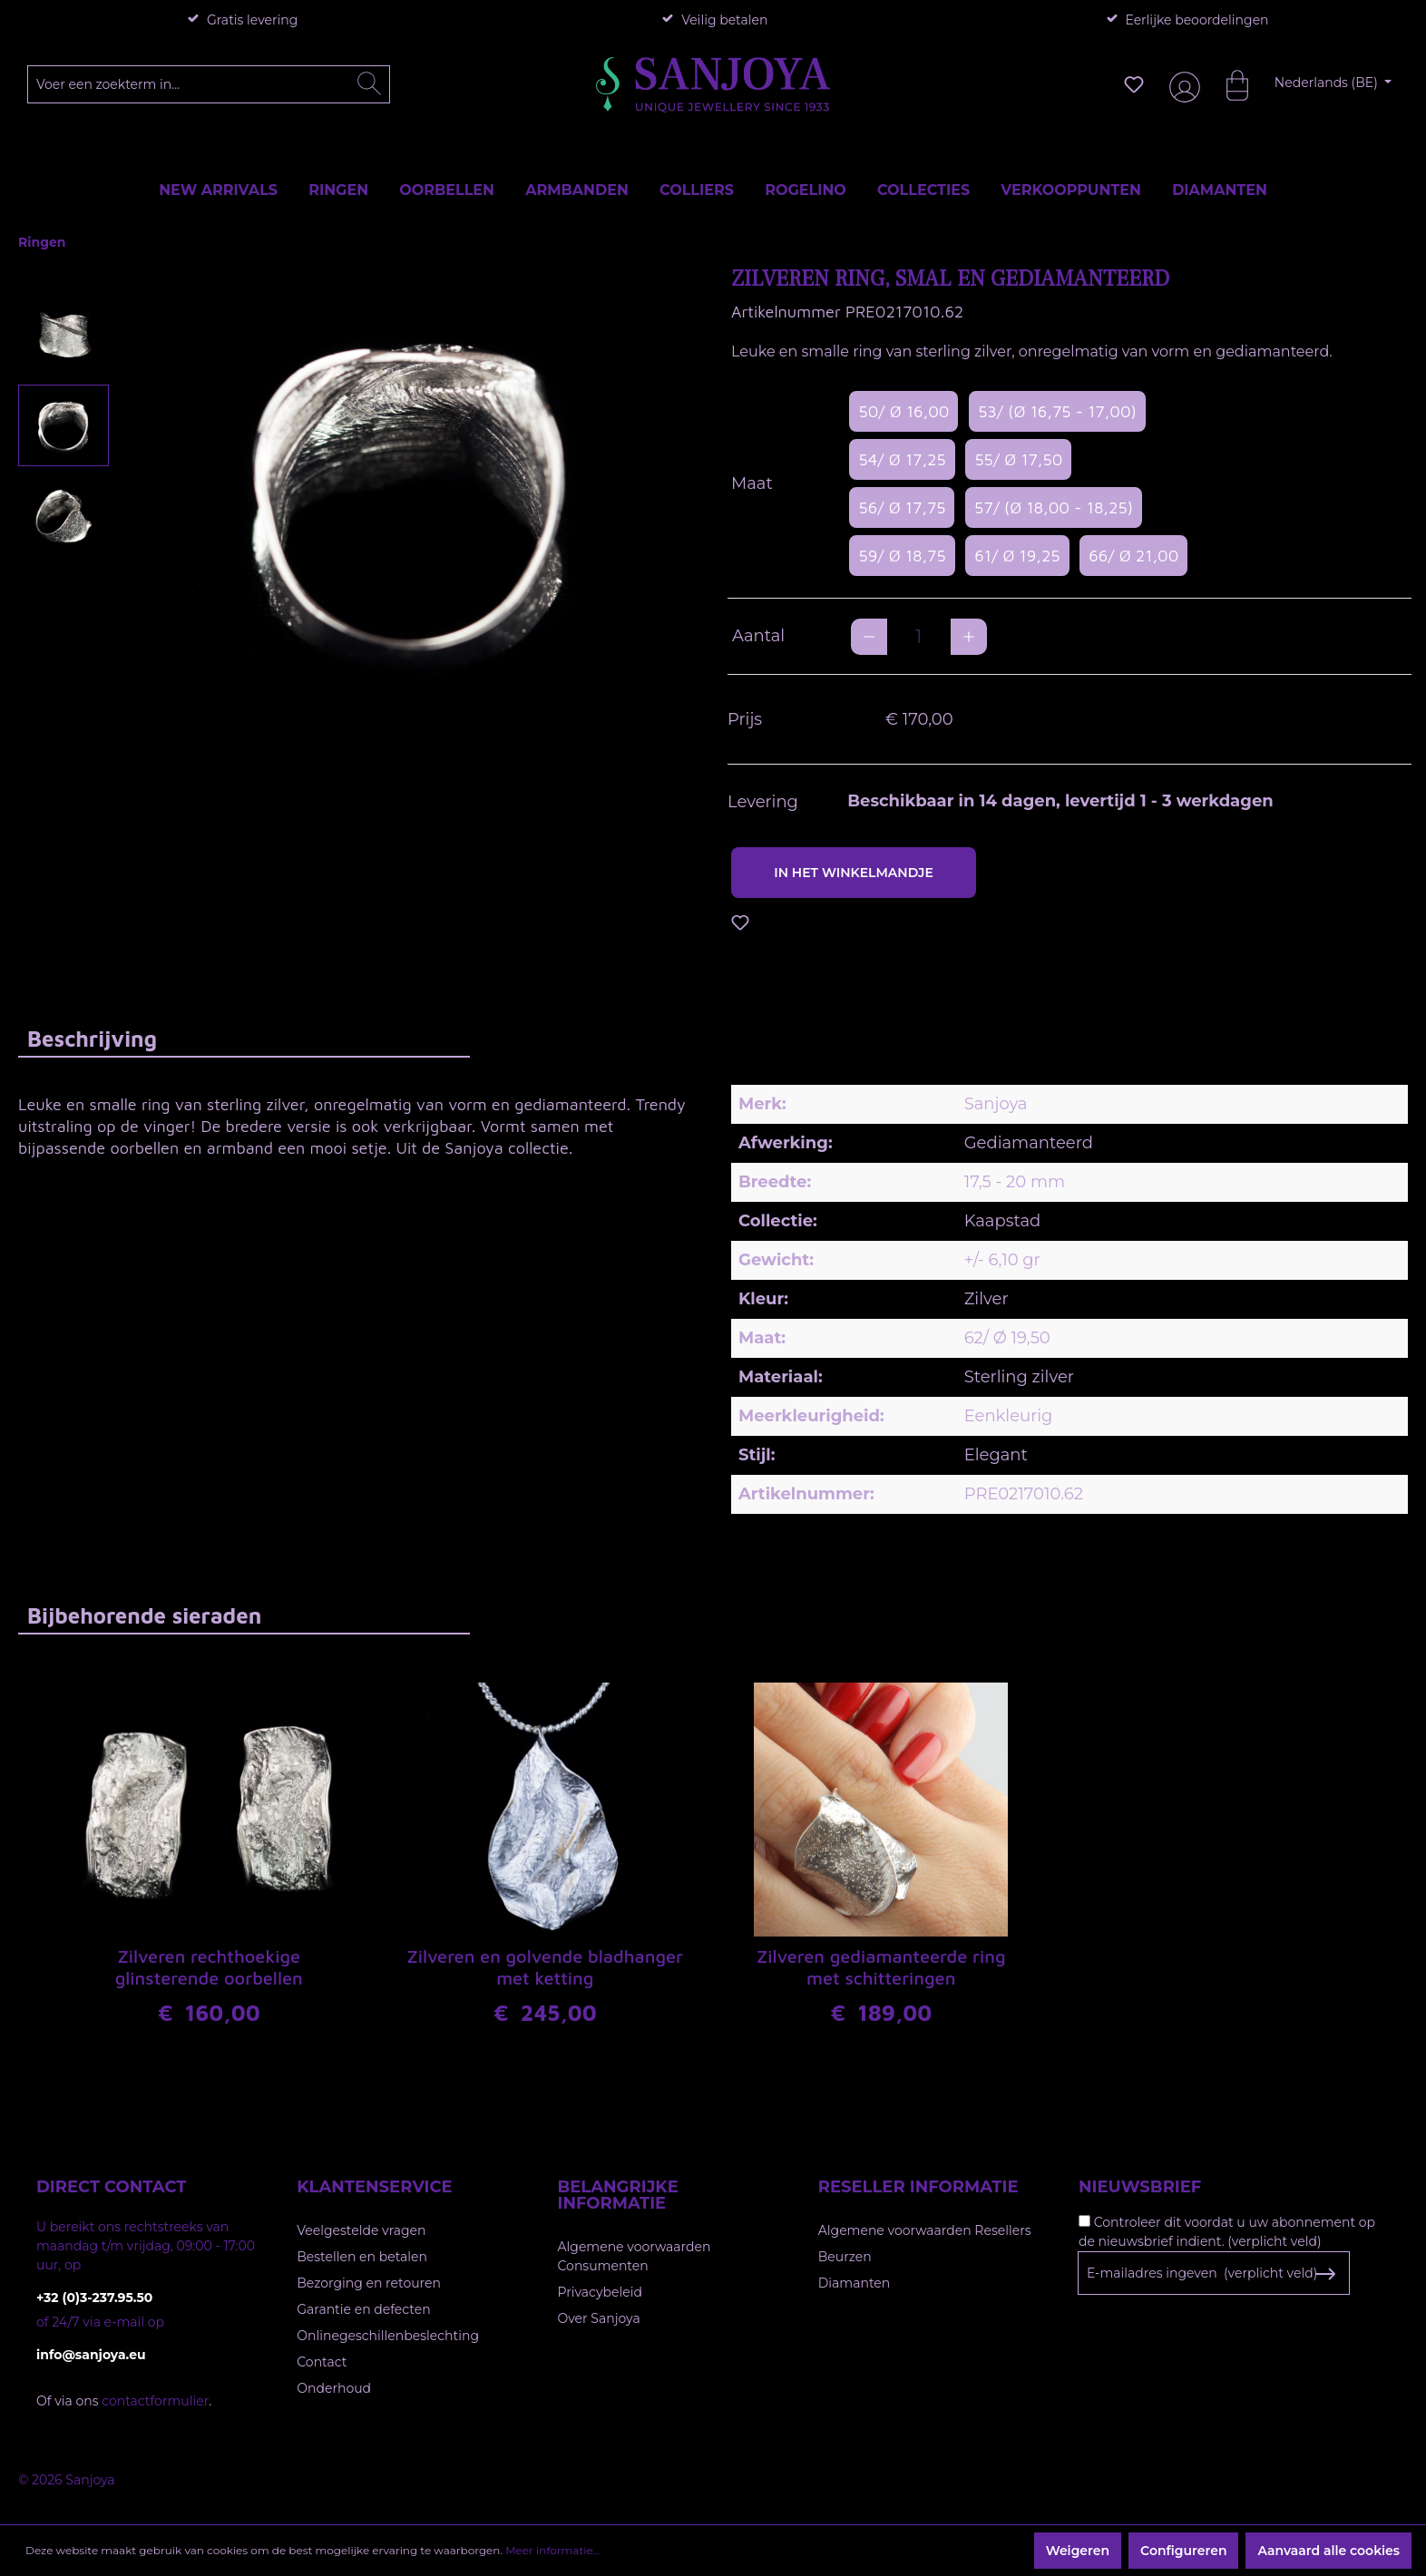 This screenshot has width=1426, height=2576. Describe the element at coordinates (1140, 2187) in the screenshot. I see `Nieuwsbrief [button]` at that location.